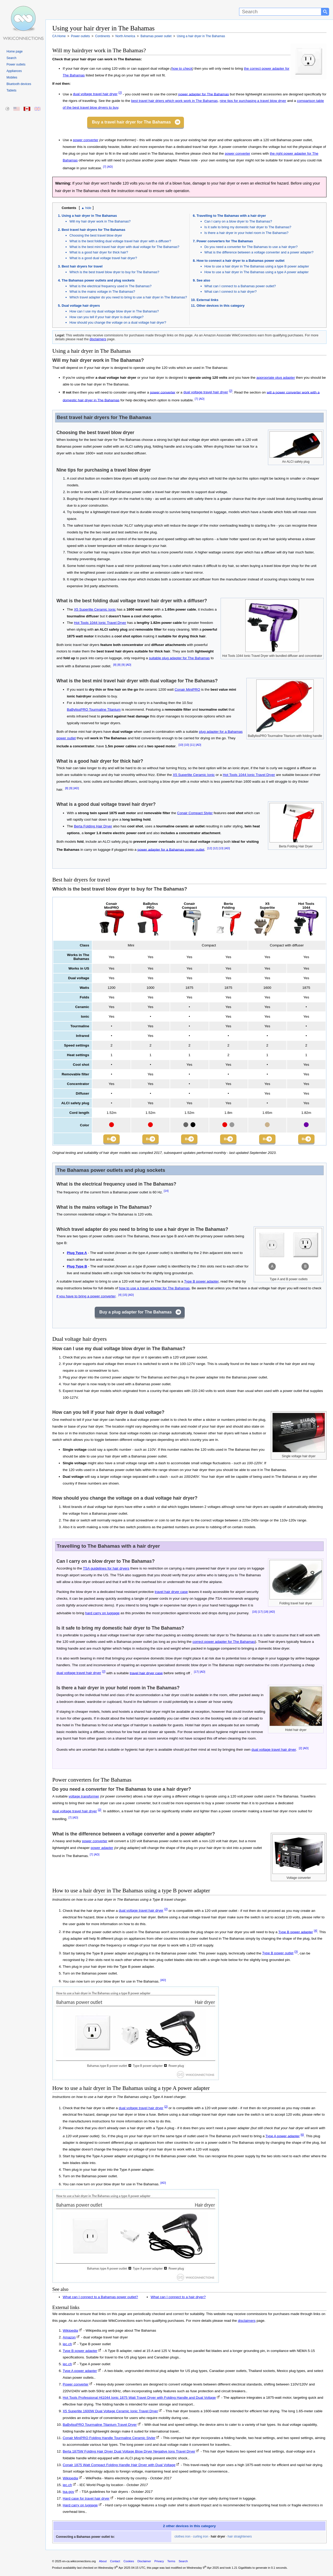 This screenshot has width=333, height=2576. Describe the element at coordinates (144, 2562) in the screenshot. I see `Disclaimer` at that location.